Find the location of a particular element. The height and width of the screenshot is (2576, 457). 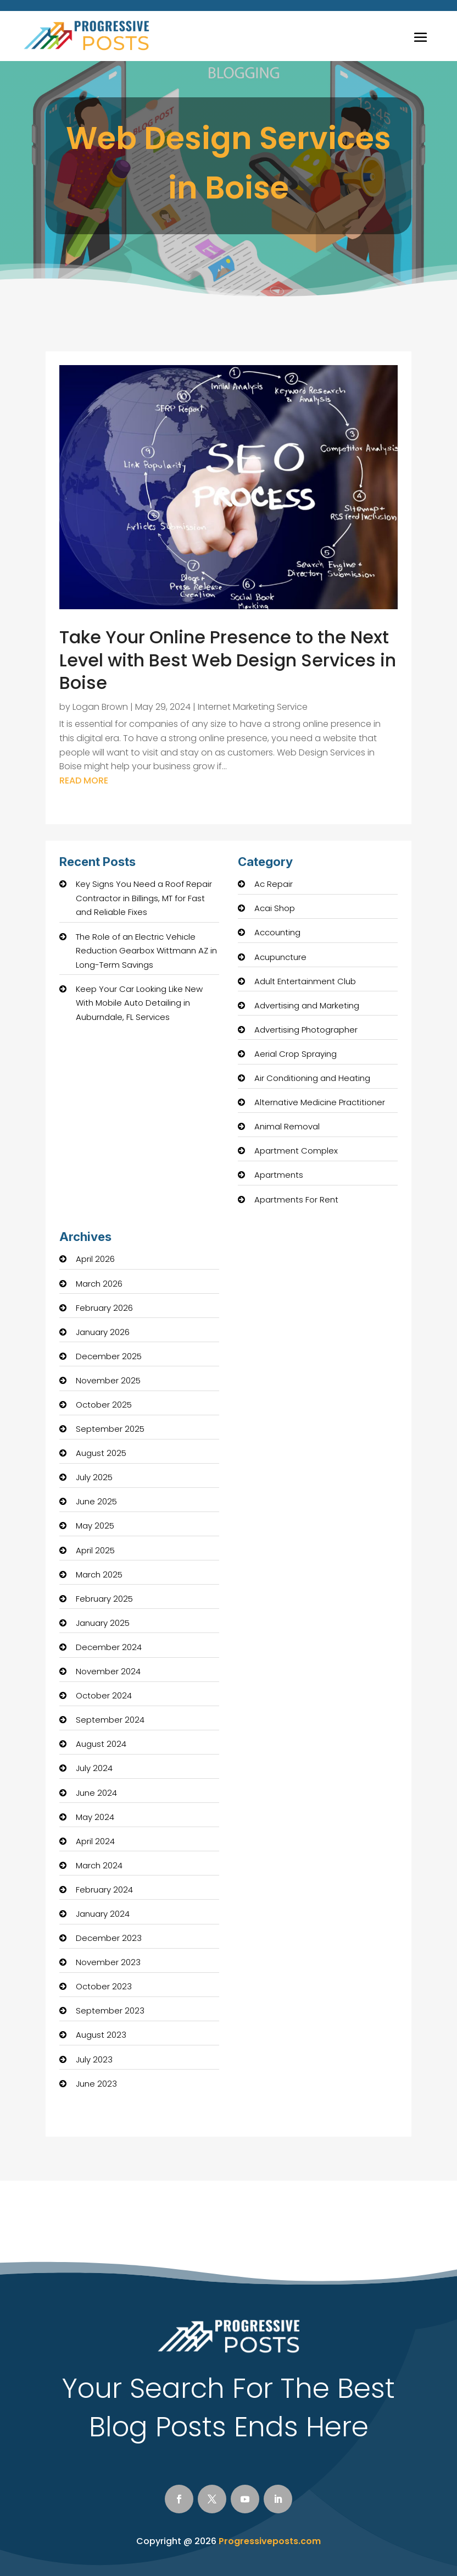

July 2025 is located at coordinates (94, 1477).